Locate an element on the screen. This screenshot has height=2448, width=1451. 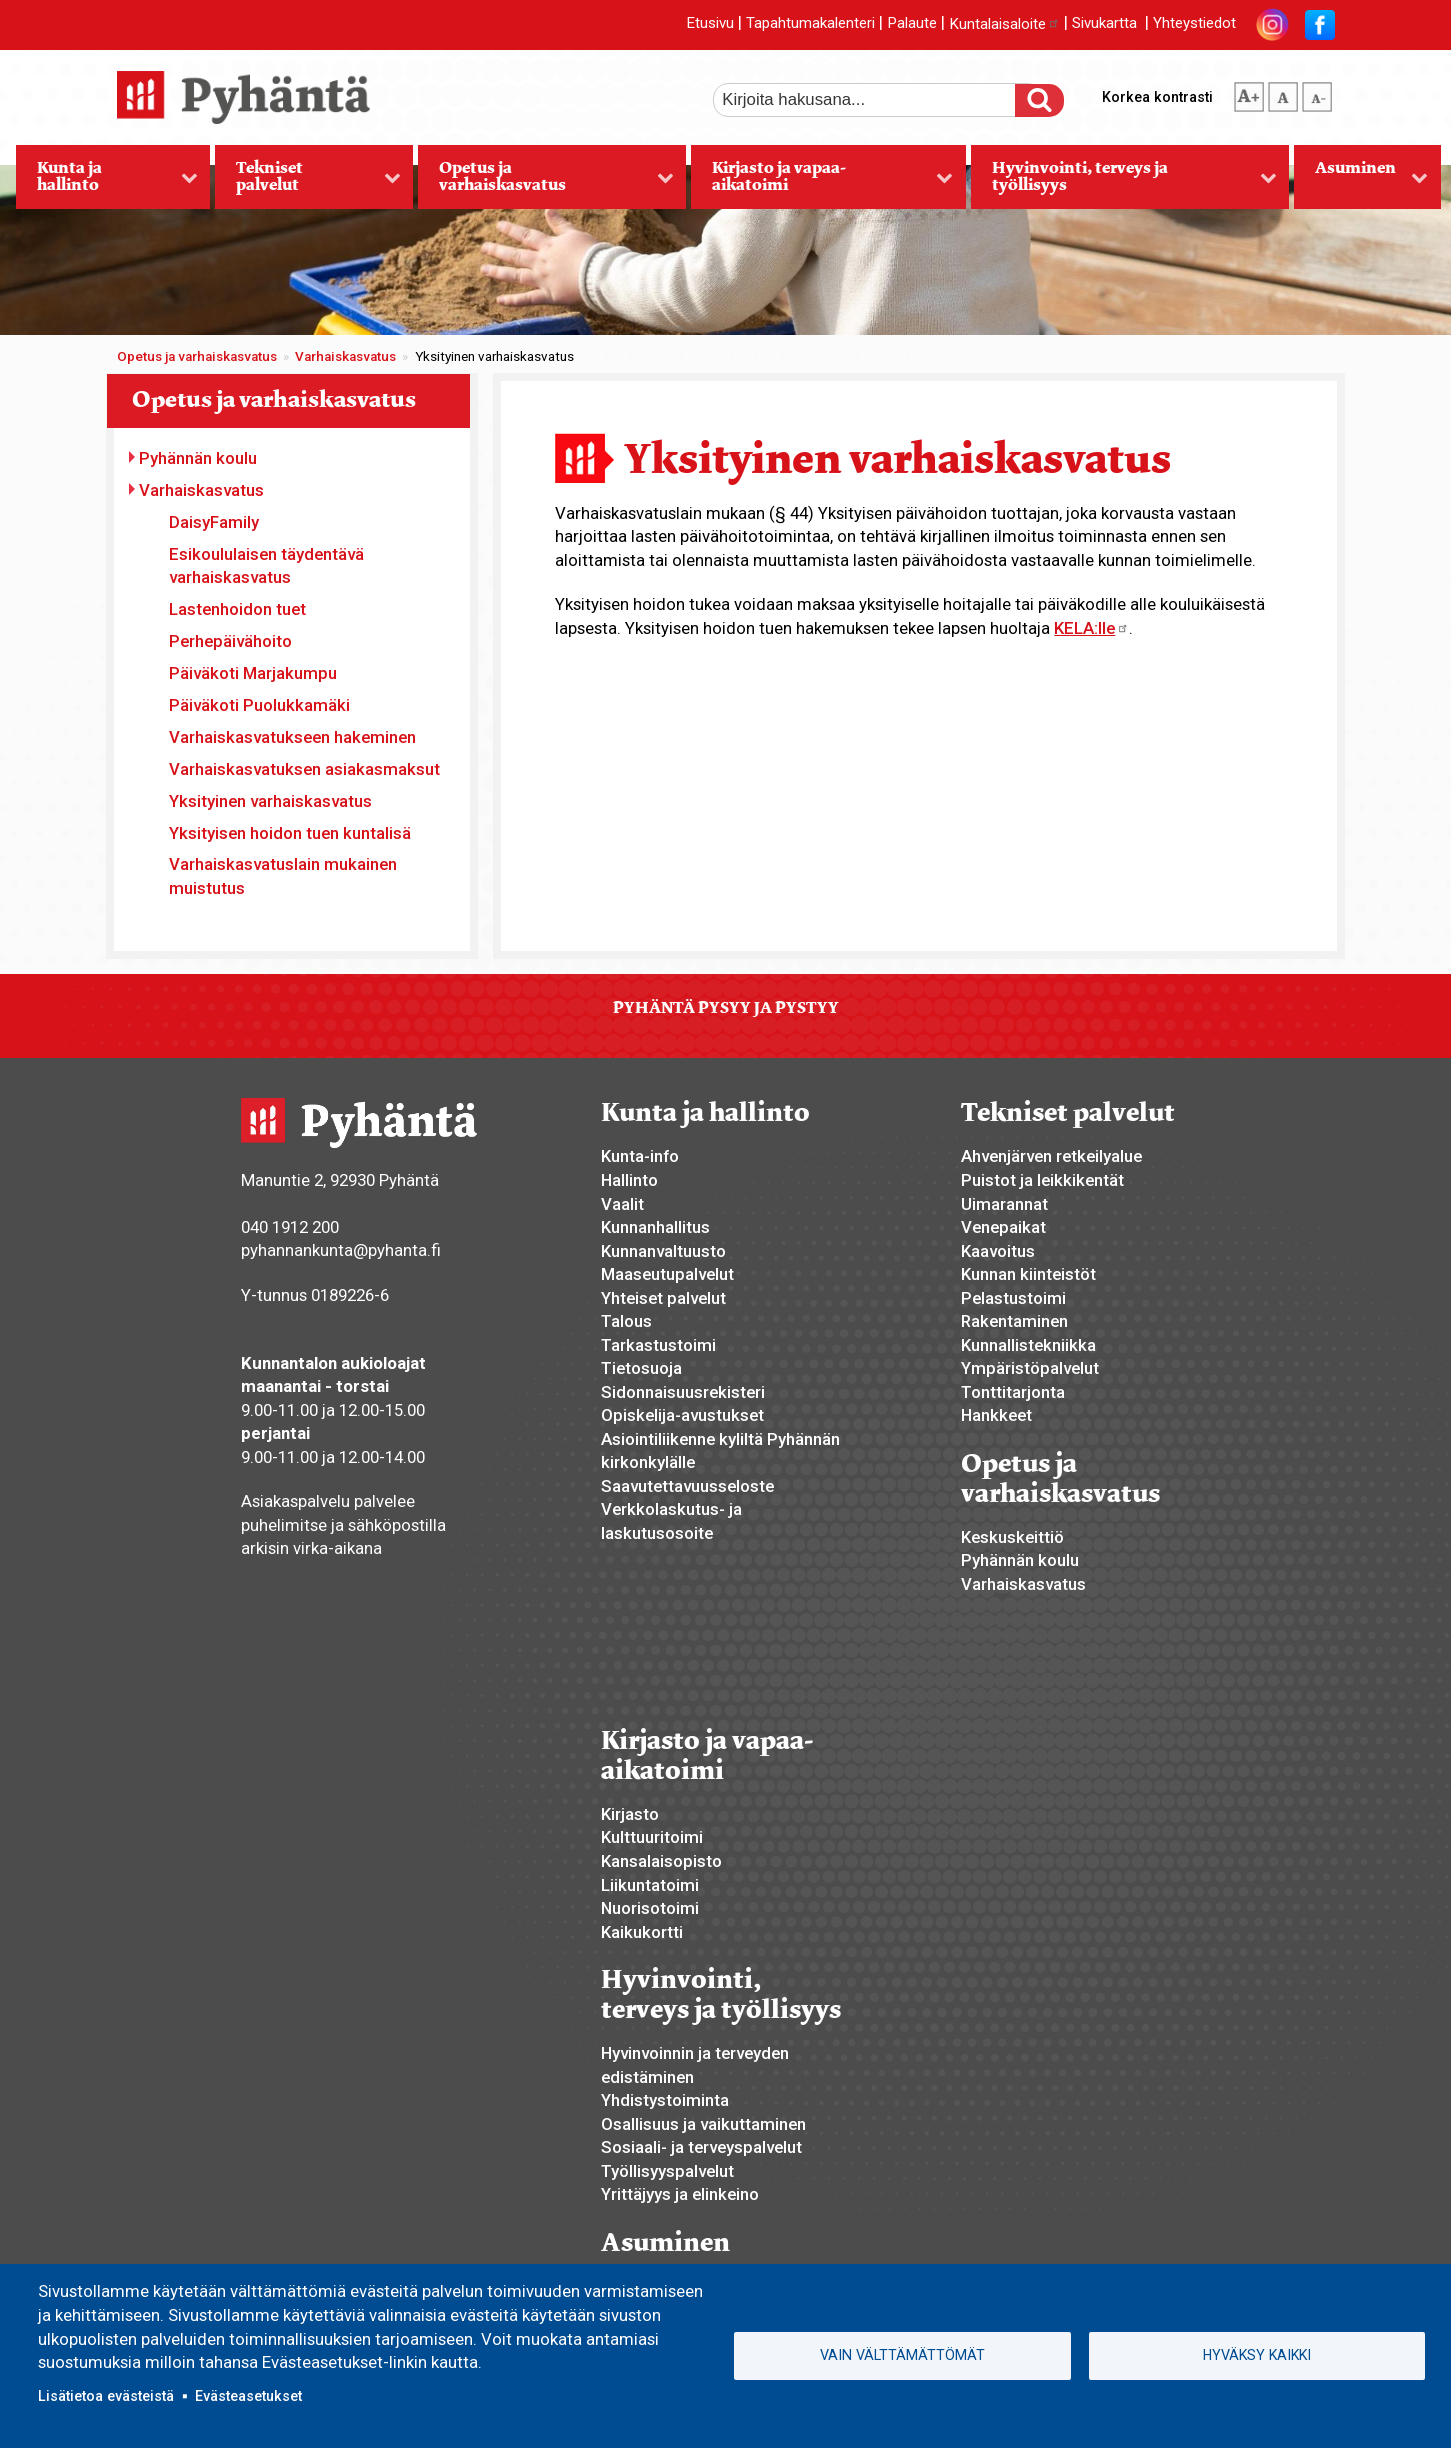
Yrittäjyys ja elinkeino is located at coordinates (680, 2194).